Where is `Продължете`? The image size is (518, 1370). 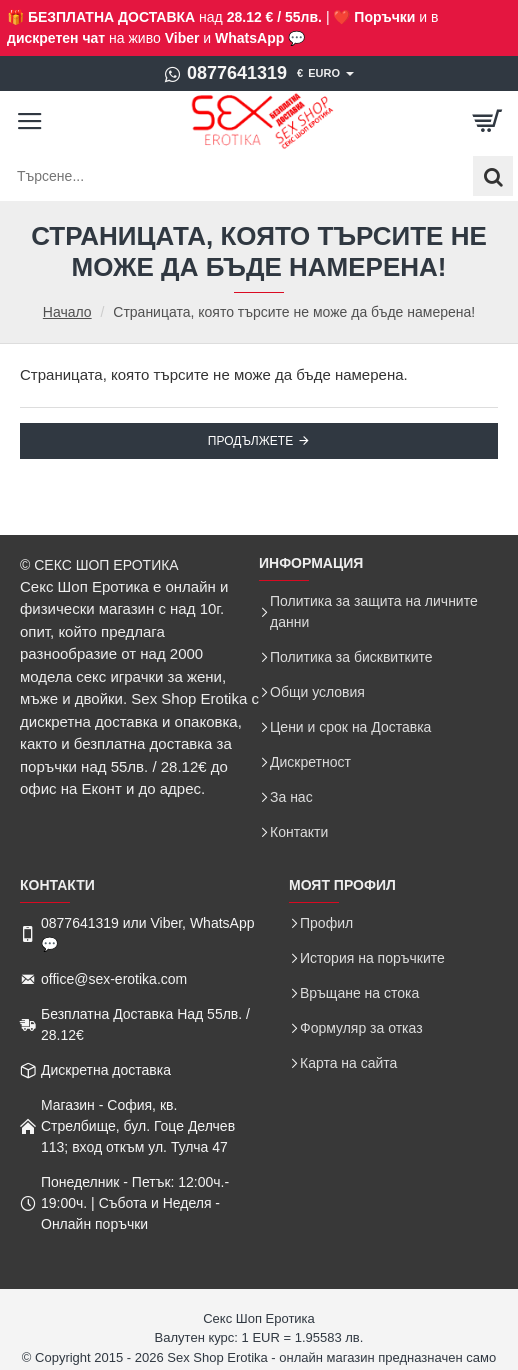
Продължете is located at coordinates (250, 441).